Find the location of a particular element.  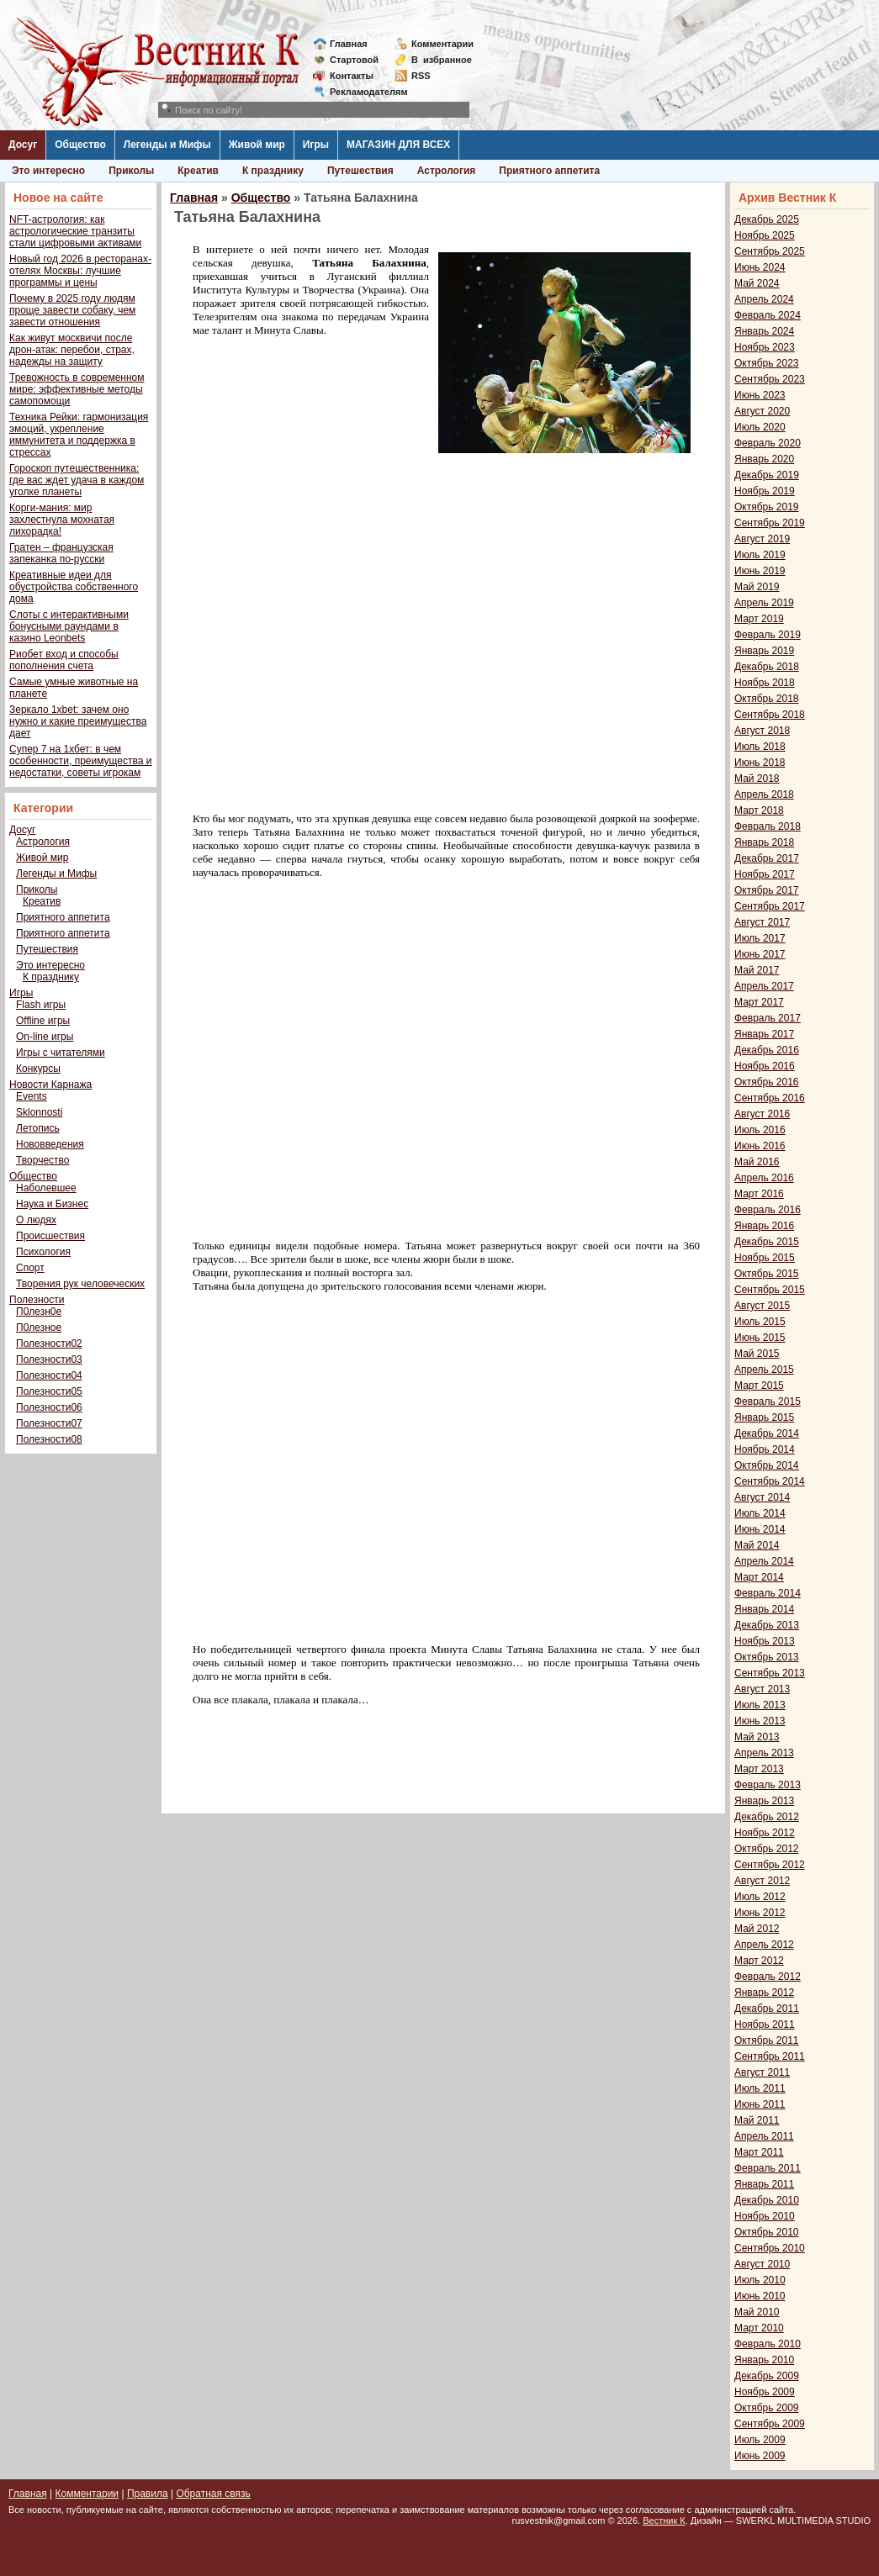

Февраль 2017 is located at coordinates (767, 1018).